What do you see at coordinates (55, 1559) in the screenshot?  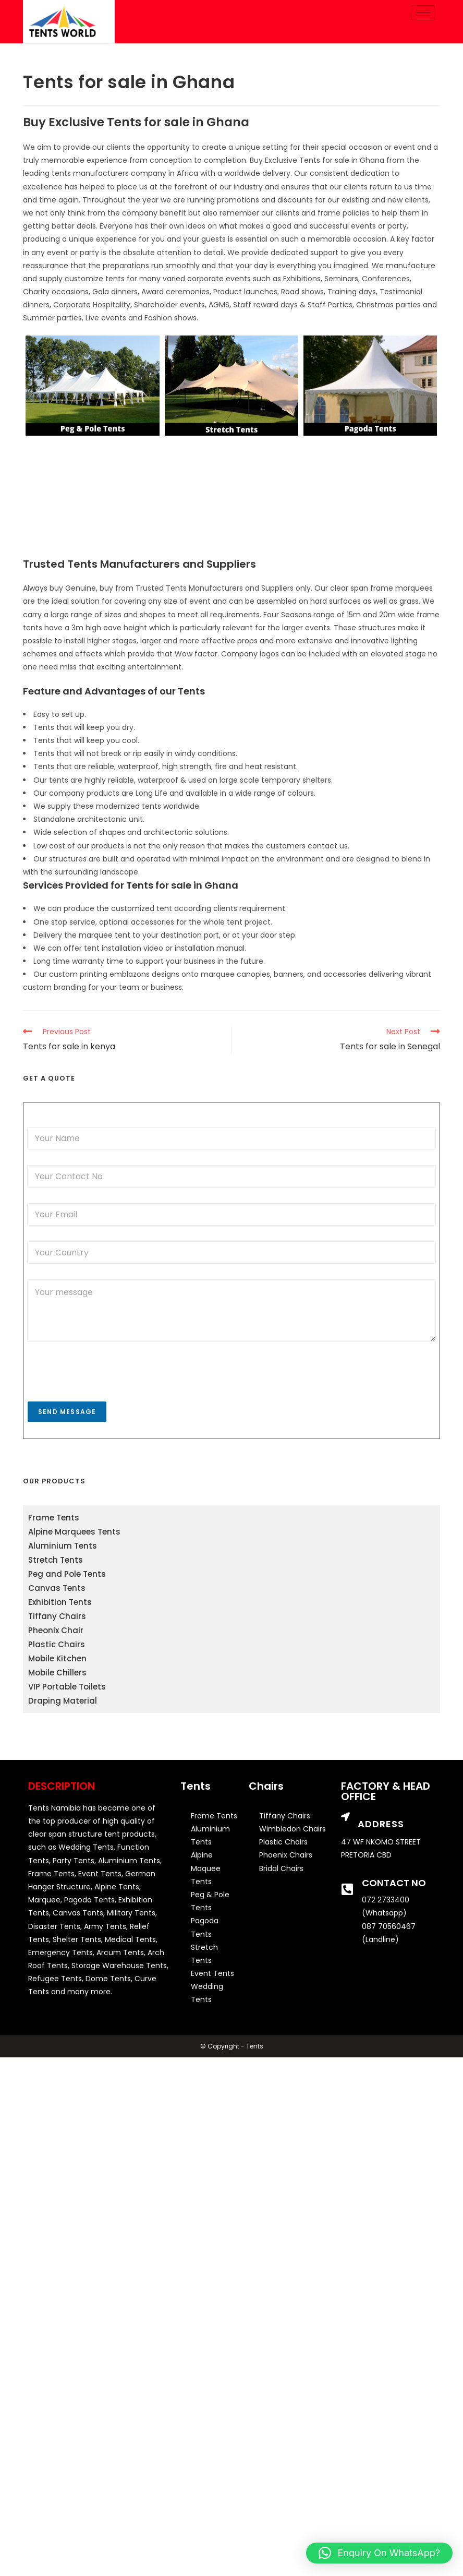 I see `Stretch Tents` at bounding box center [55, 1559].